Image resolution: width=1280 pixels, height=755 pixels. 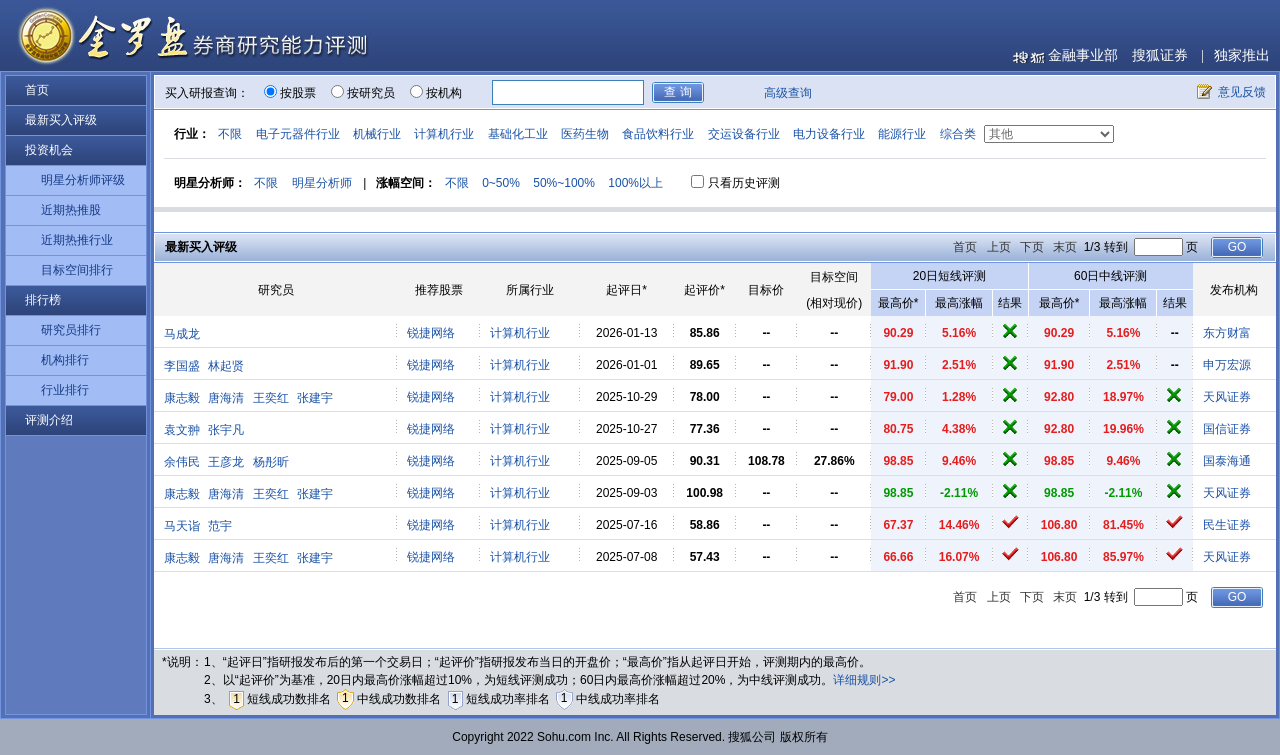 I want to click on 锐捷网络, so click(x=431, y=333).